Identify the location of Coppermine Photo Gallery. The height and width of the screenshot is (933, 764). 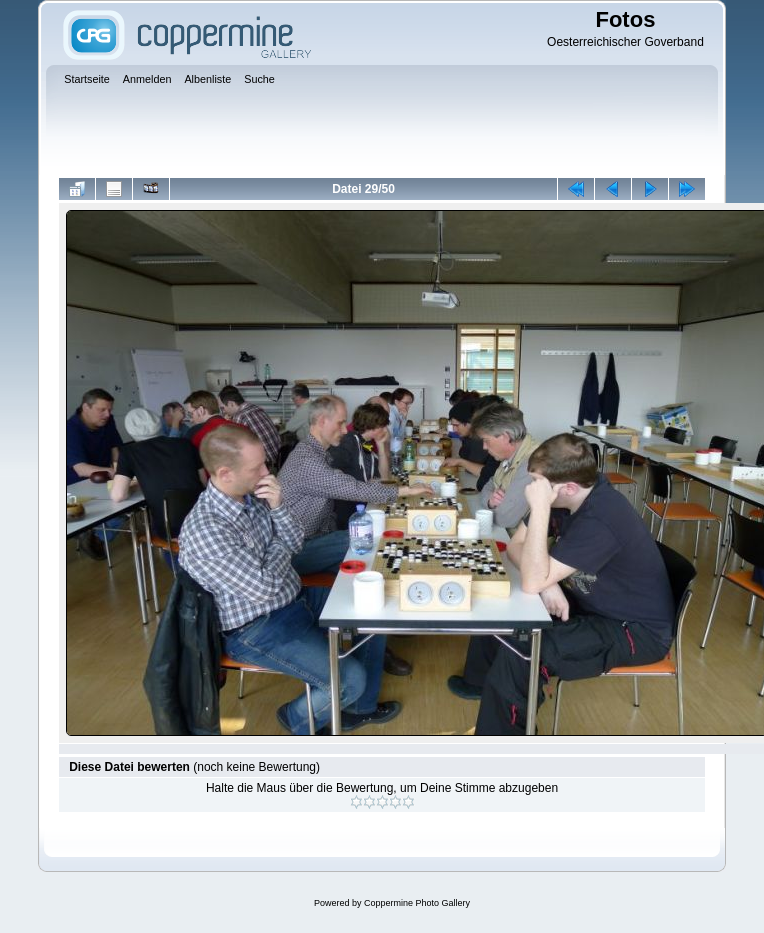
(417, 903).